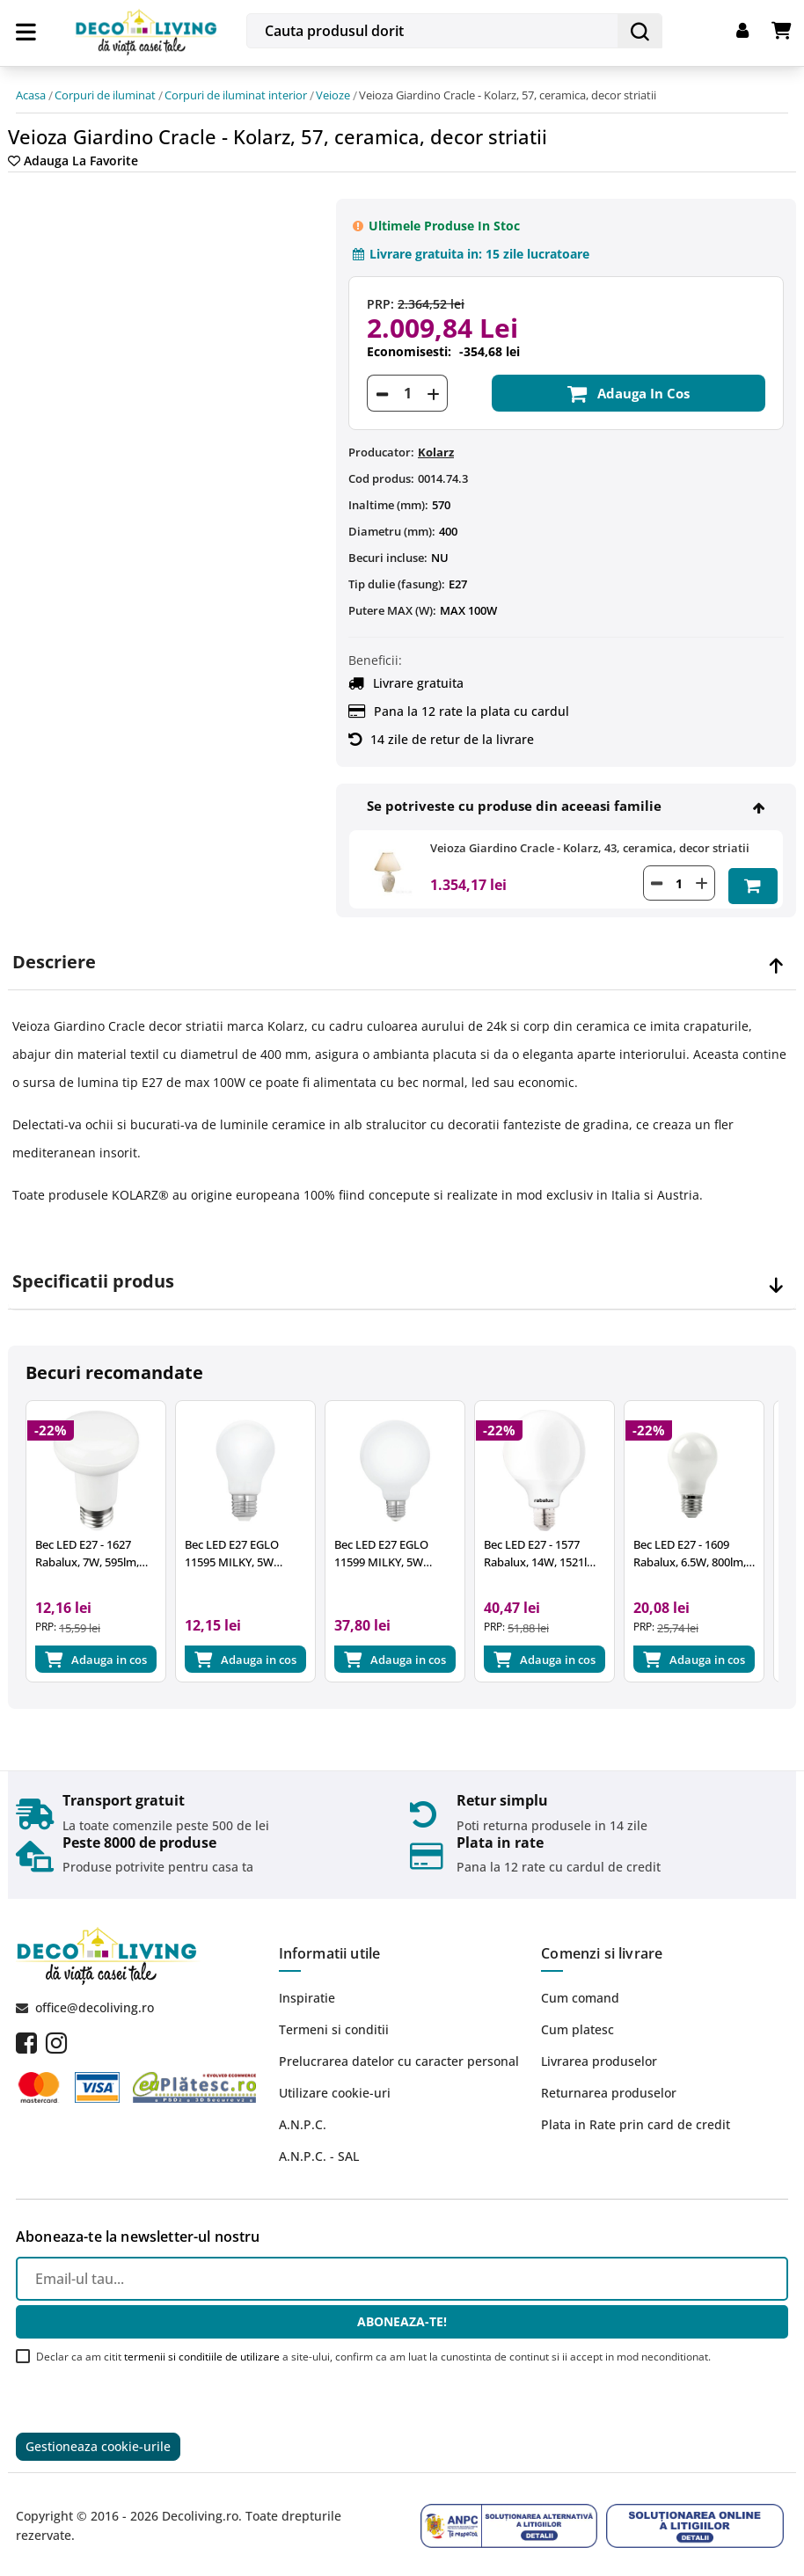  What do you see at coordinates (566, 1548) in the screenshot?
I see `Bec LED E27 - 1577 Rabalux, 14W, 1521lm, 2700k, 15.000 ore` at bounding box center [566, 1548].